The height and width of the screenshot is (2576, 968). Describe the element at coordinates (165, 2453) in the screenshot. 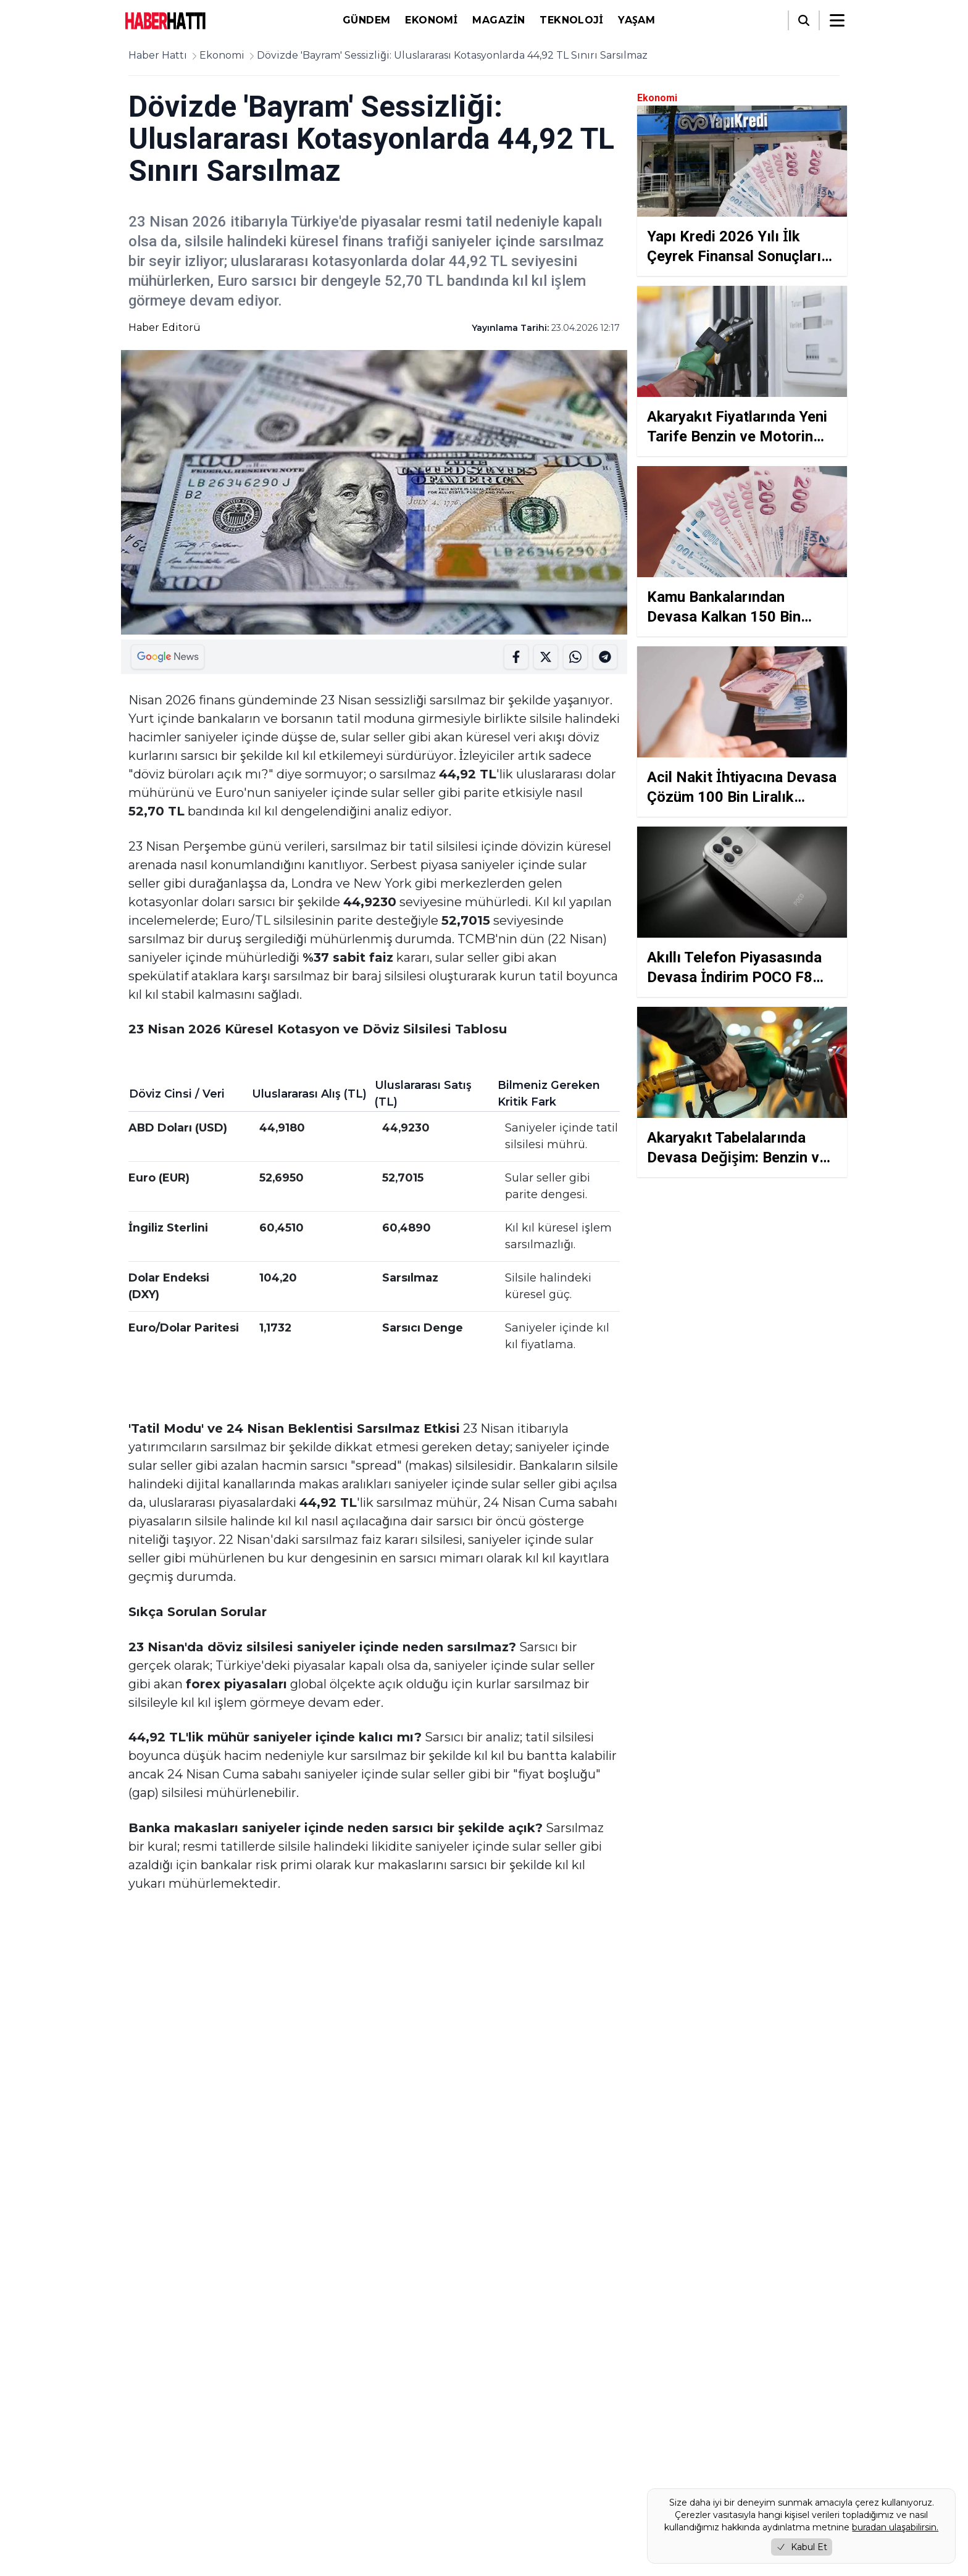

I see `[Twitter / X]` at that location.